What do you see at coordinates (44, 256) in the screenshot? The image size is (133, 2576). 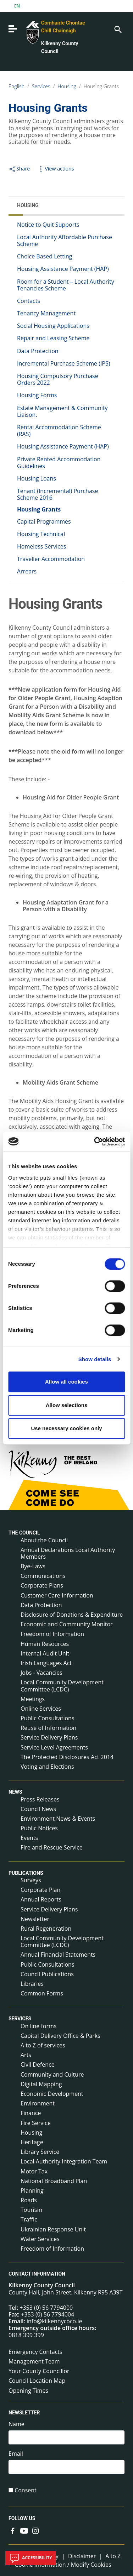 I see `Choice Based Letting` at bounding box center [44, 256].